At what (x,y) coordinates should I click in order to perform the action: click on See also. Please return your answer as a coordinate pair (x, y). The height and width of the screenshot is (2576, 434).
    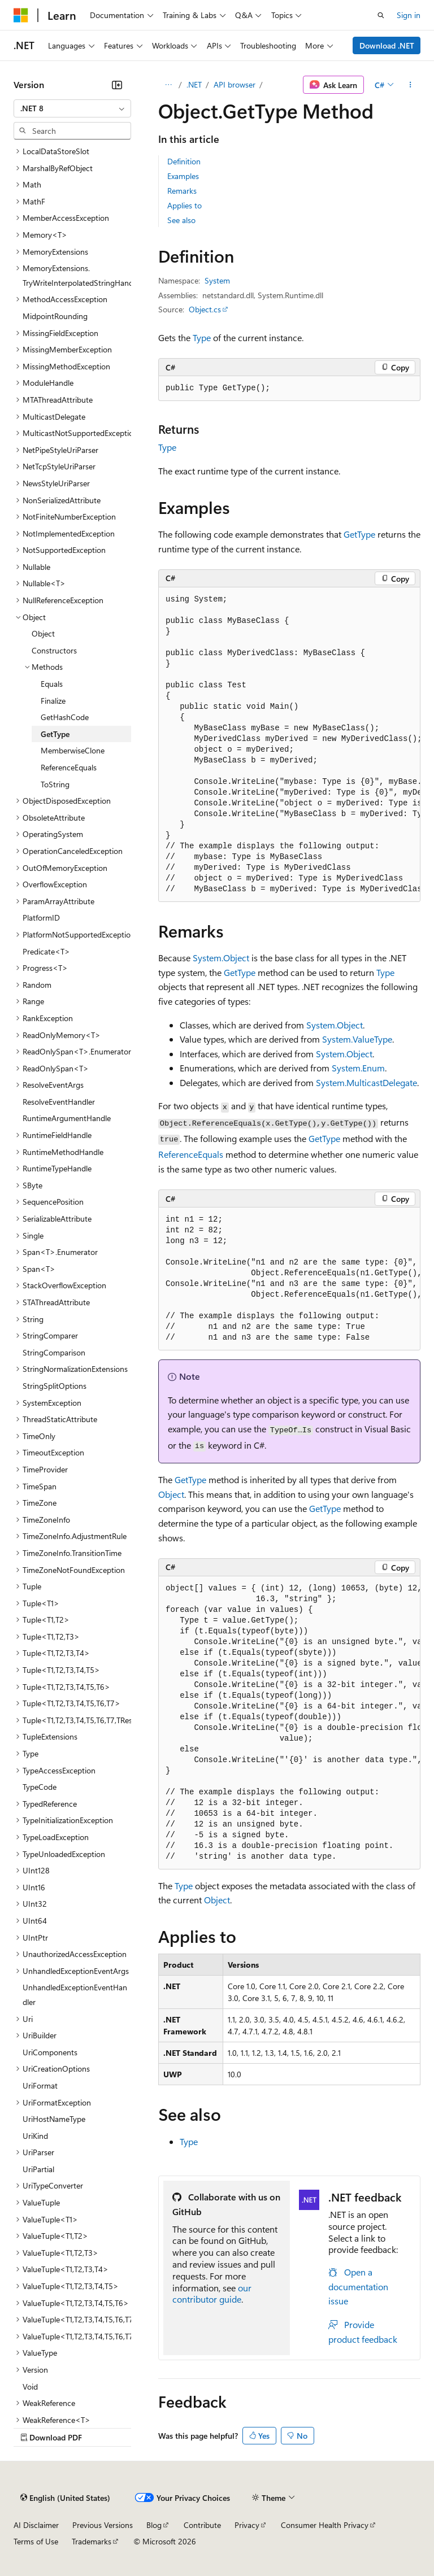
    Looking at the image, I should click on (181, 220).